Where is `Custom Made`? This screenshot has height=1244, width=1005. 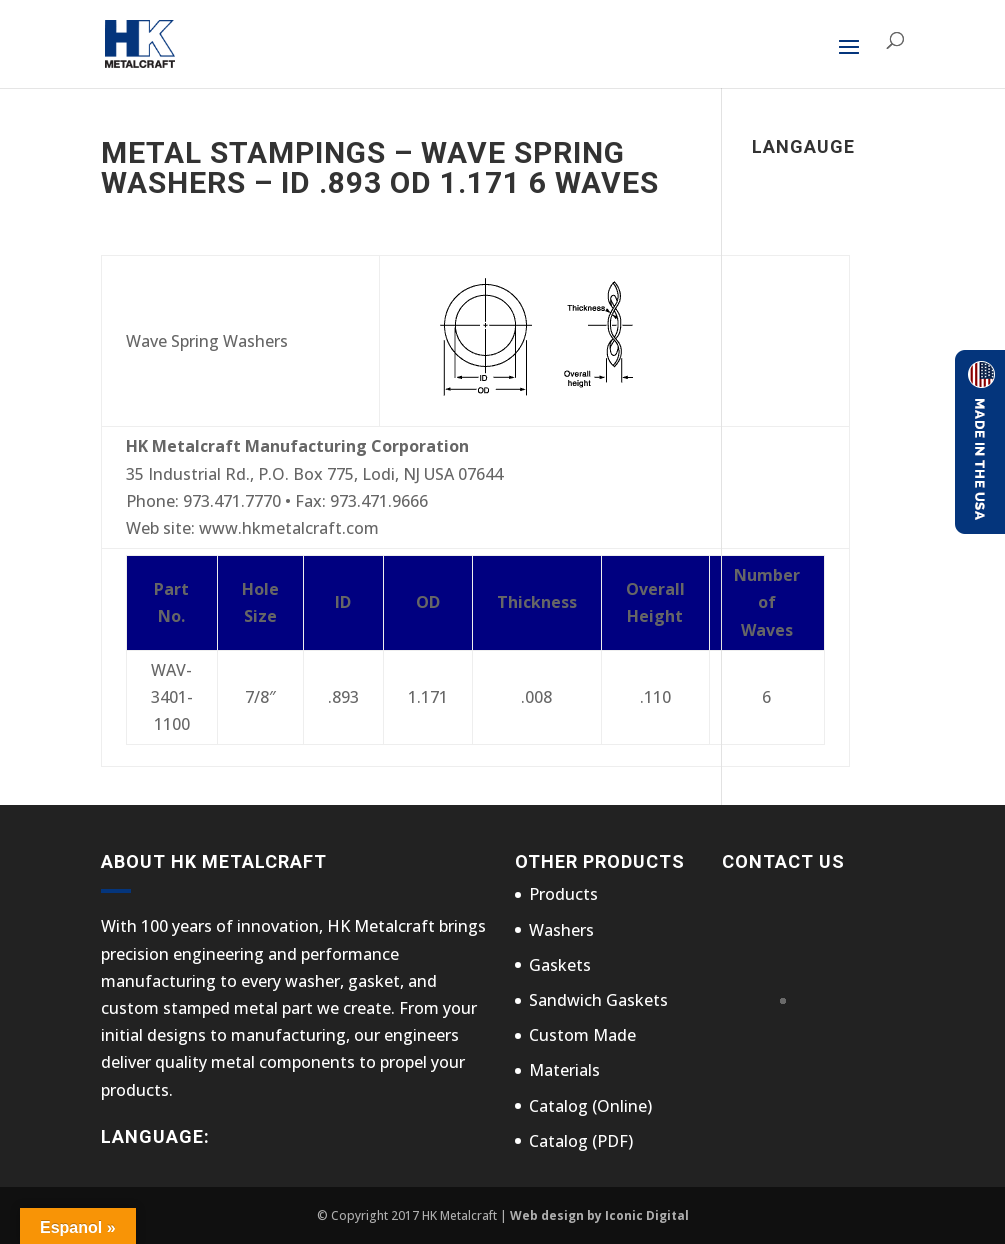
Custom Made is located at coordinates (582, 1035).